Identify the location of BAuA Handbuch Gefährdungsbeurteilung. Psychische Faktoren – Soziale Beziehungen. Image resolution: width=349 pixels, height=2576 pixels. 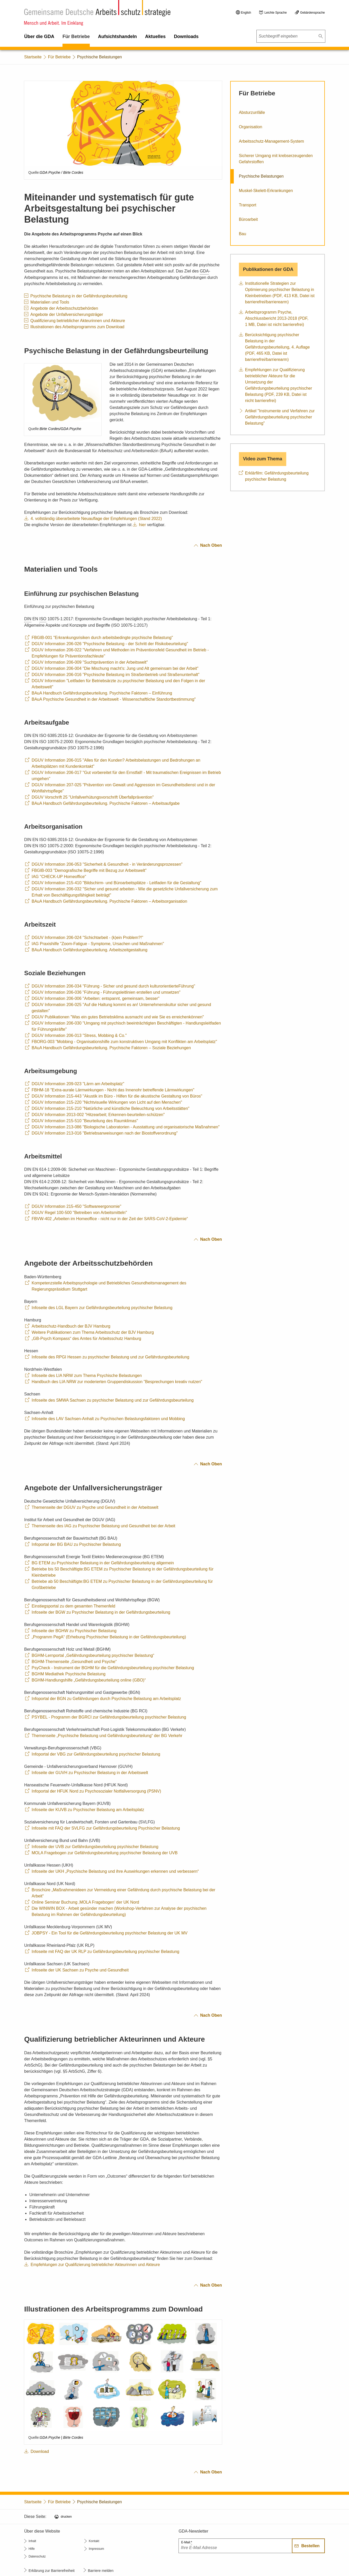
(111, 1048).